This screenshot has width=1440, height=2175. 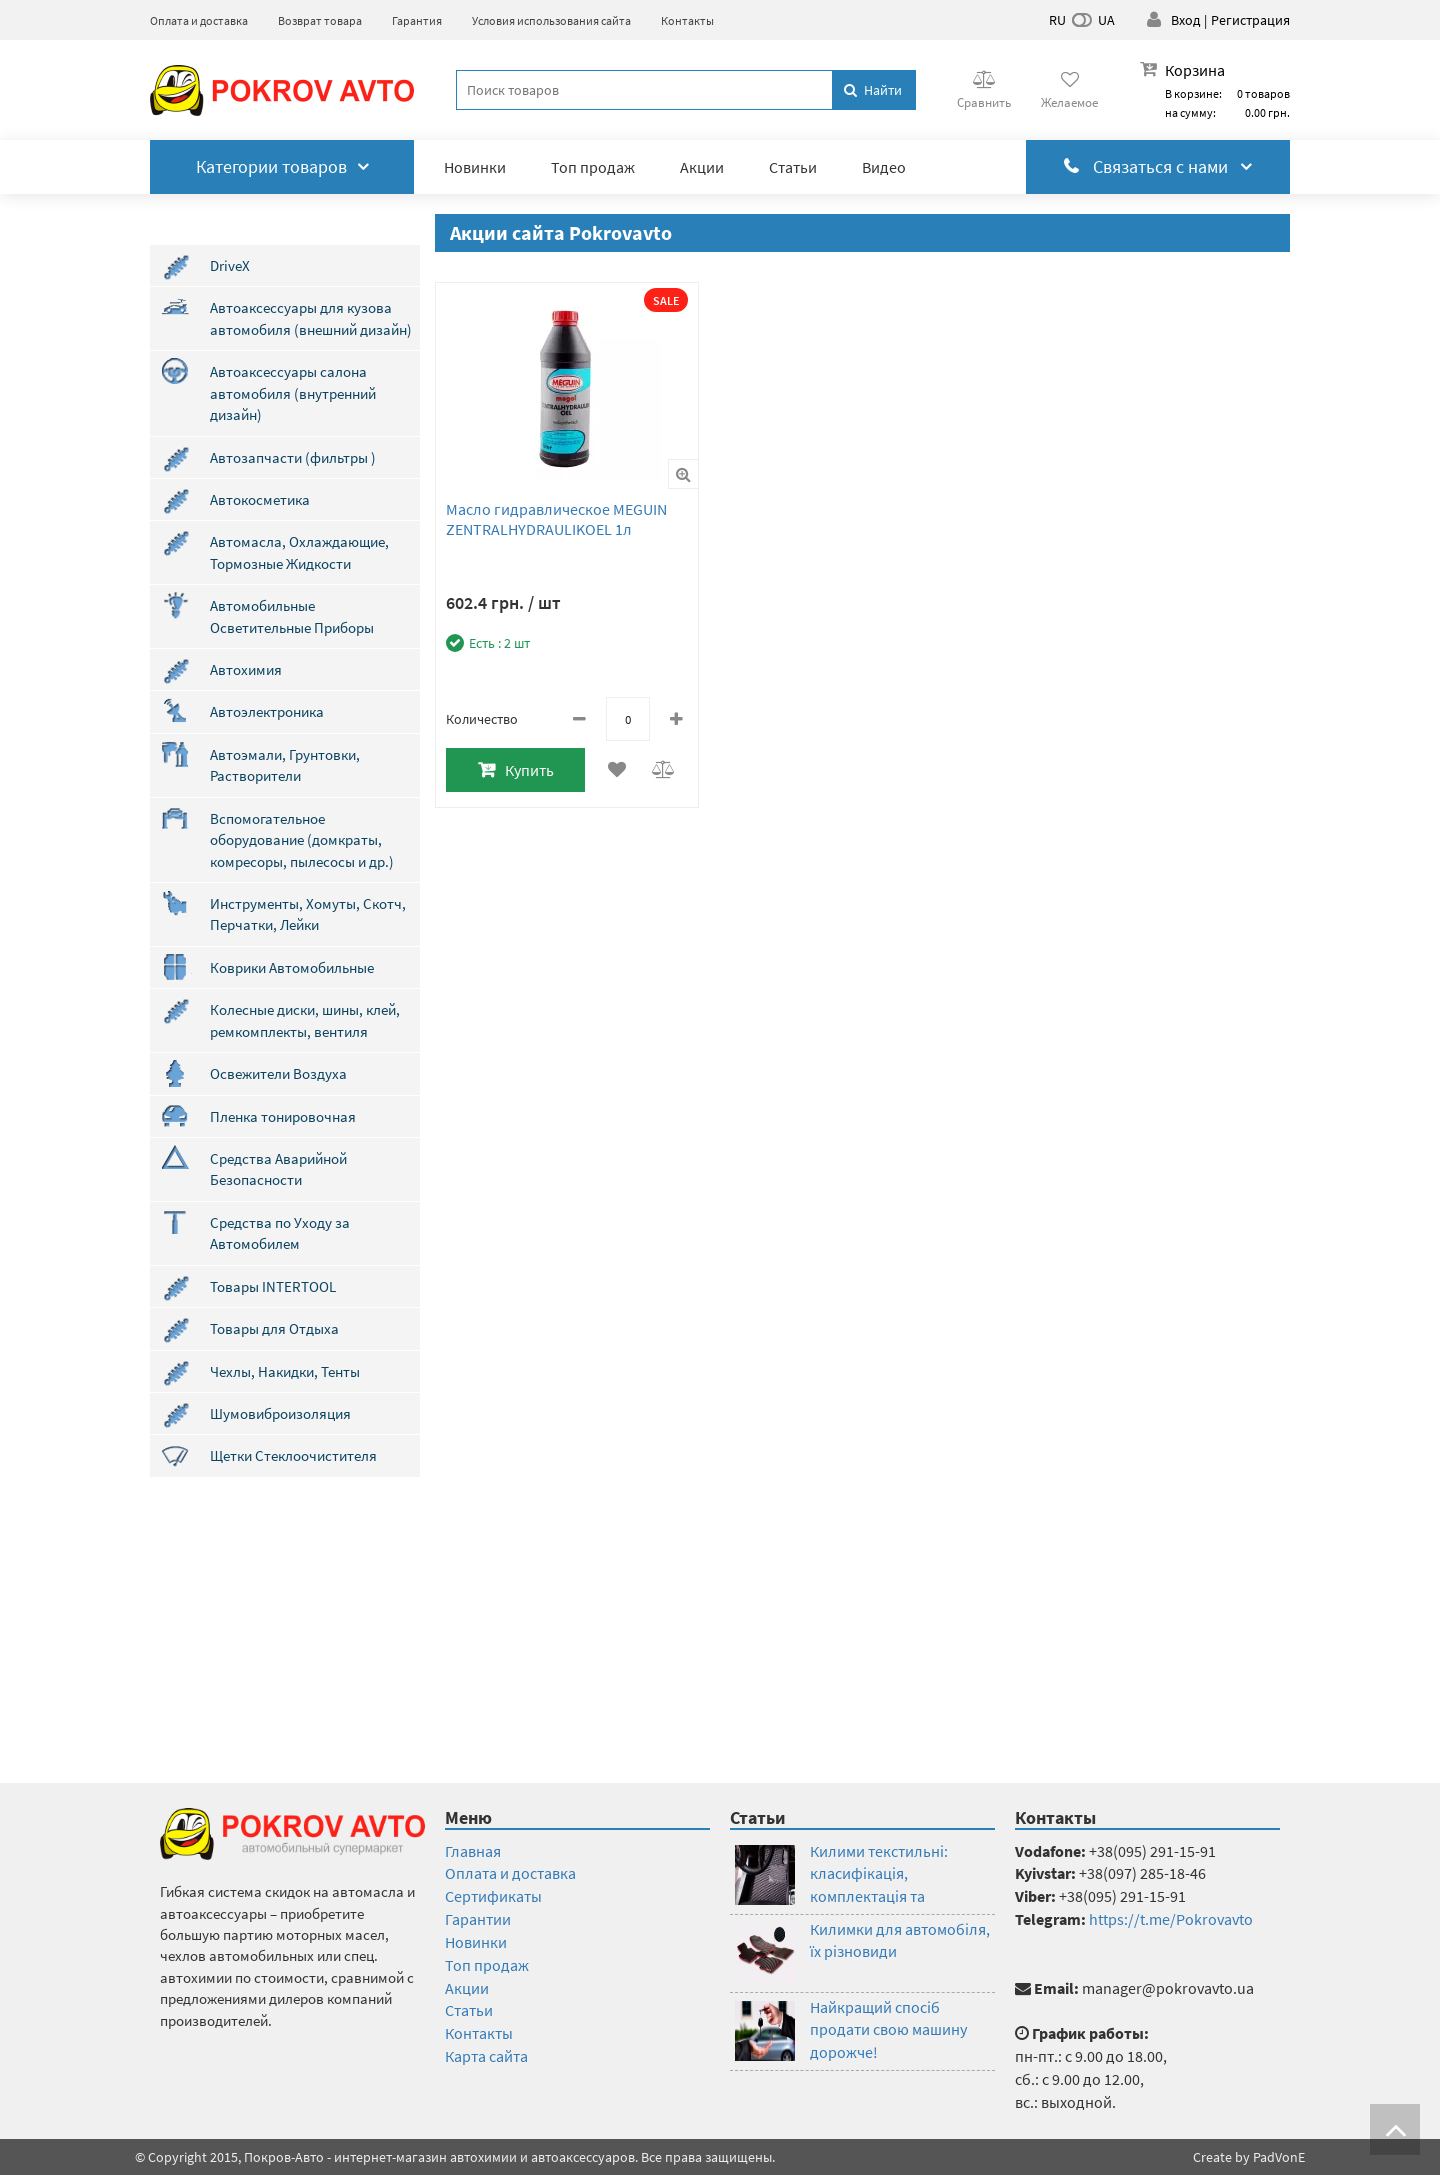 I want to click on Коврики Автомобильные, so click(x=292, y=967).